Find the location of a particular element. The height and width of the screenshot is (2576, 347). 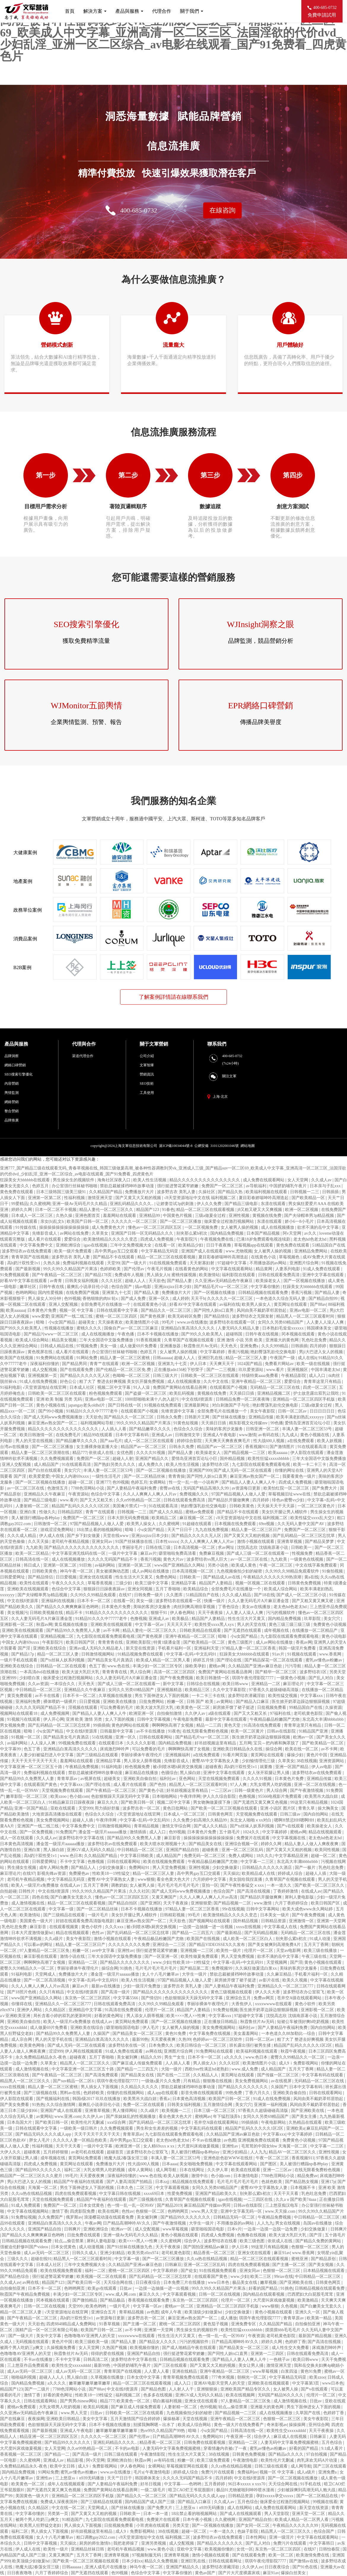

日本岛国大片 is located at coordinates (20, 2122).